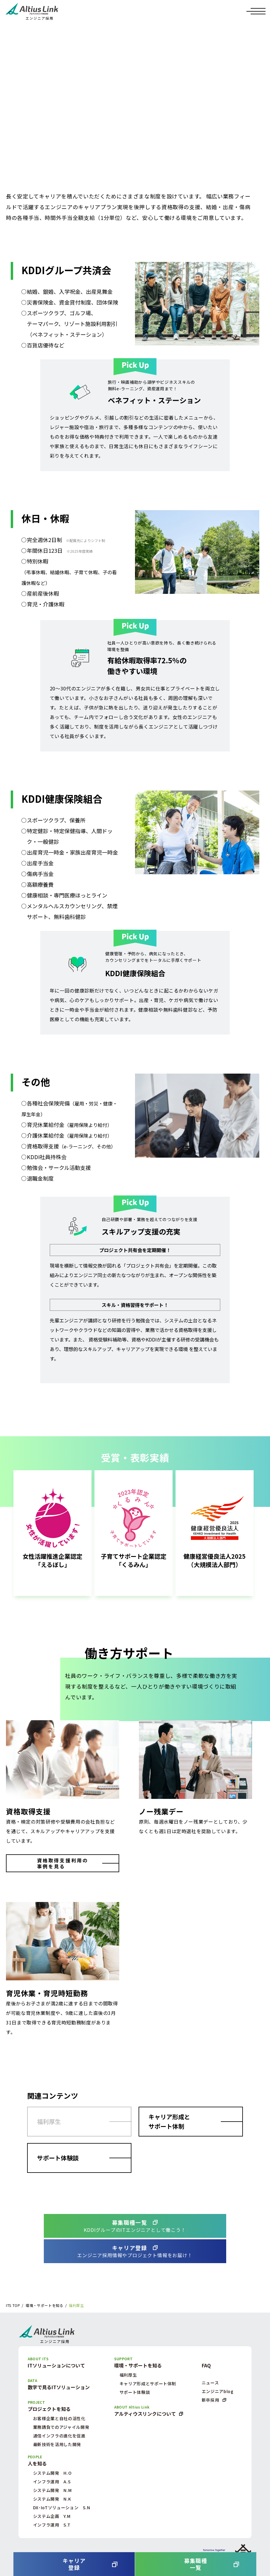 This screenshot has width=270, height=2576. Describe the element at coordinates (52, 2482) in the screenshot. I see `インフラ運用 A.S` at that location.